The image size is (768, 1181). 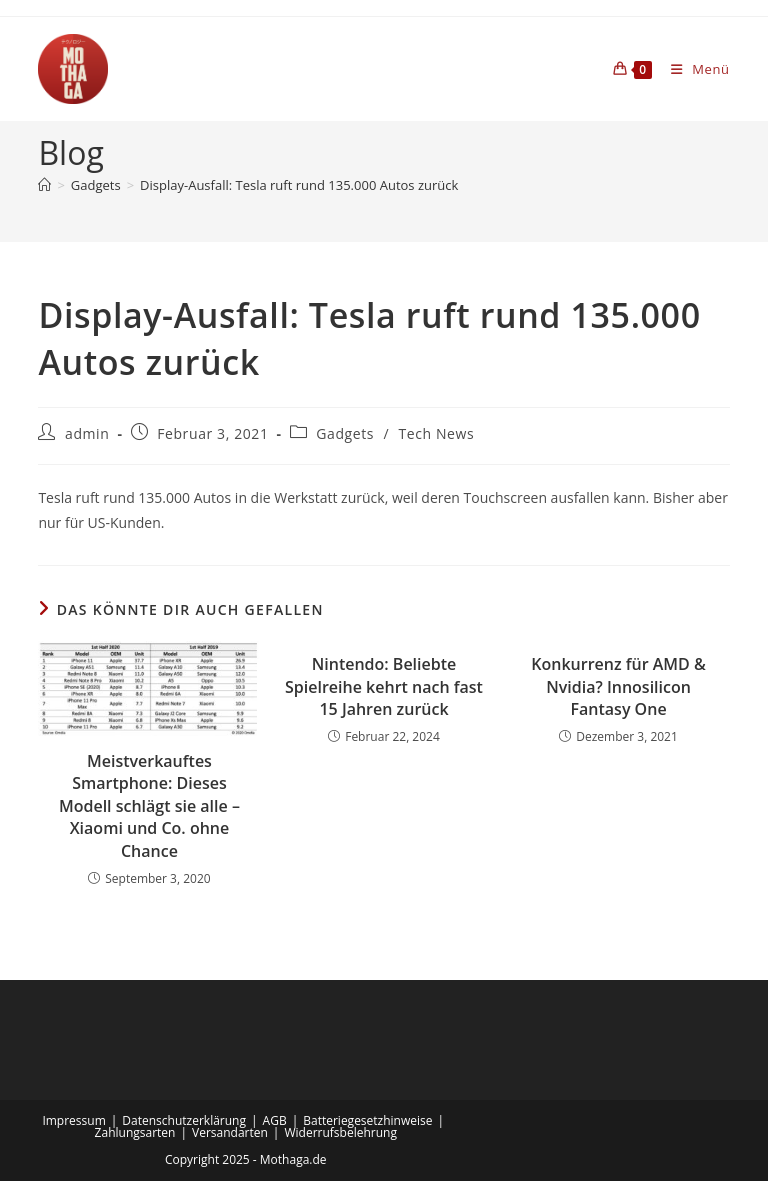 What do you see at coordinates (340, 1132) in the screenshot?
I see `Widerrufsbelehrung` at bounding box center [340, 1132].